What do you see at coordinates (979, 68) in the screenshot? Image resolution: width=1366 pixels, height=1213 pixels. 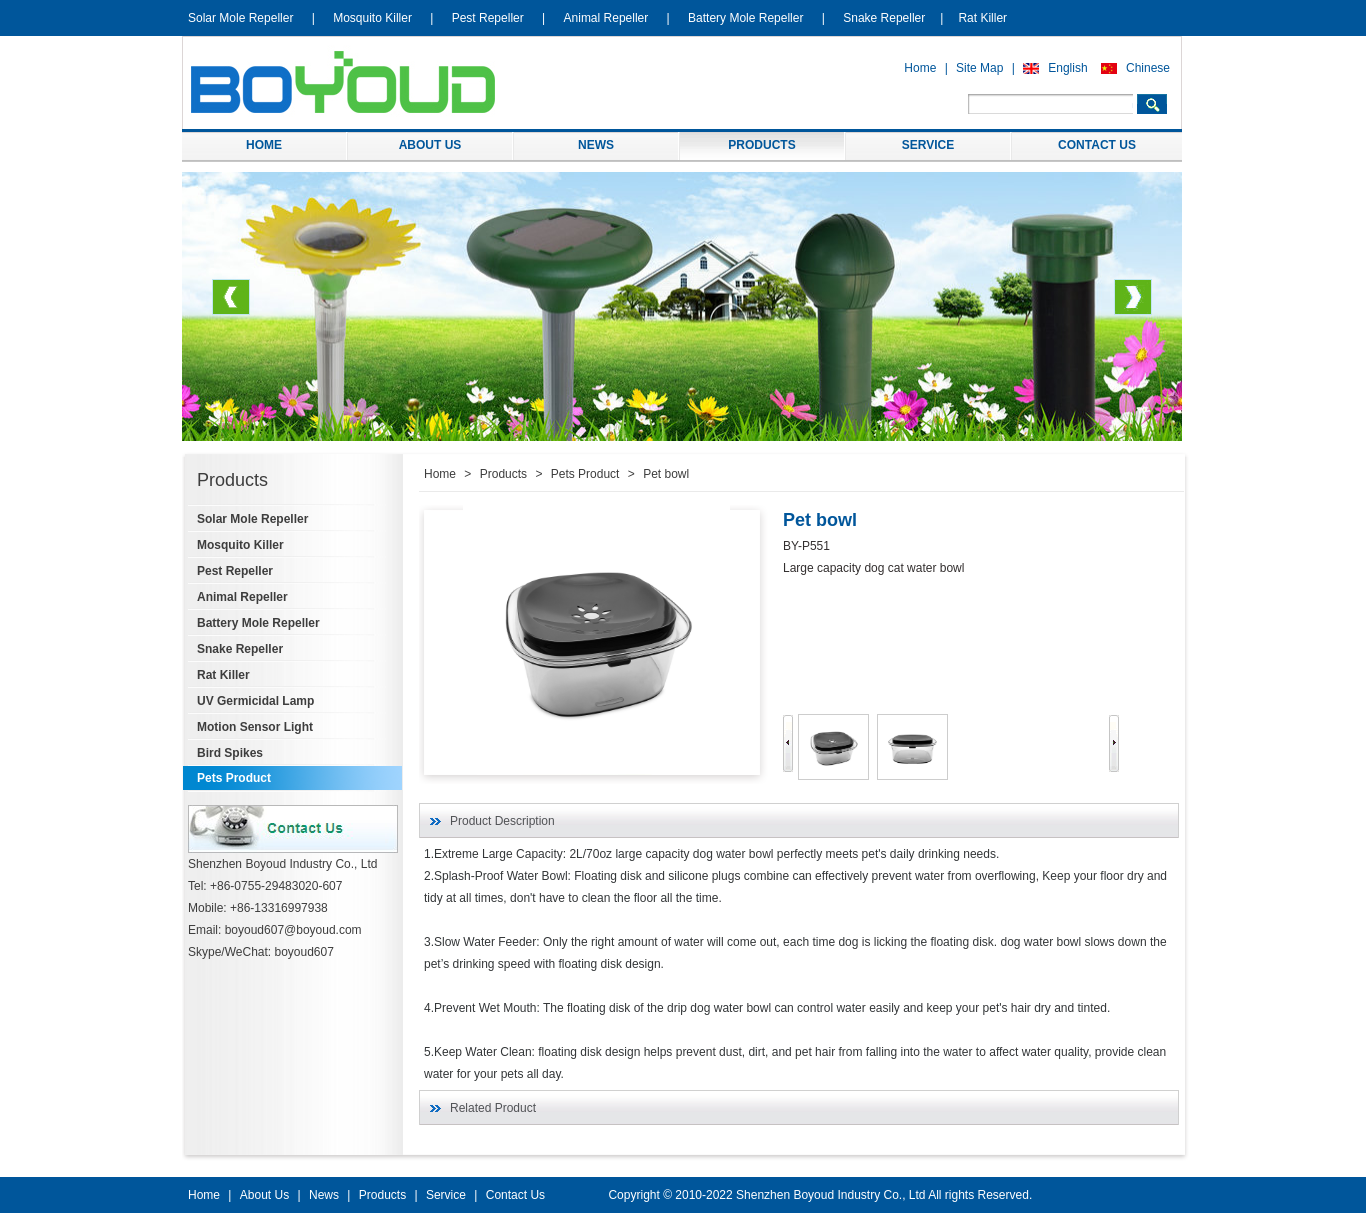 I see `Site Map` at bounding box center [979, 68].